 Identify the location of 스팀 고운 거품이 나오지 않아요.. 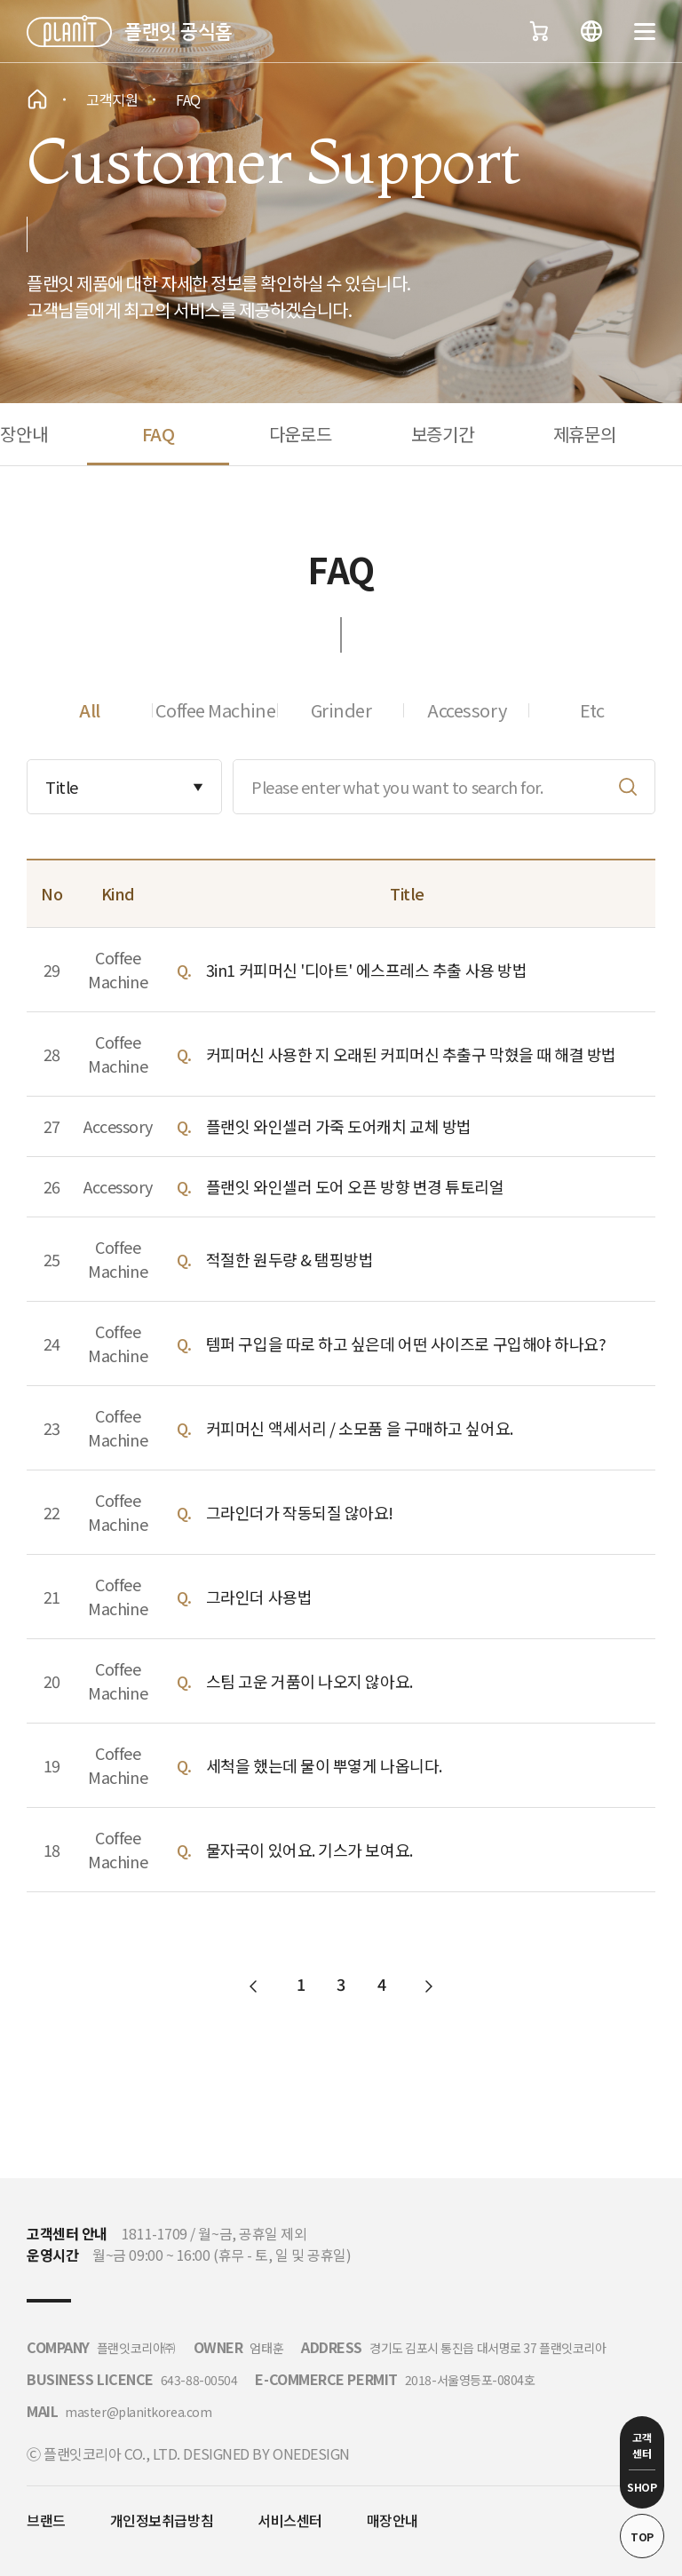
(309, 1680).